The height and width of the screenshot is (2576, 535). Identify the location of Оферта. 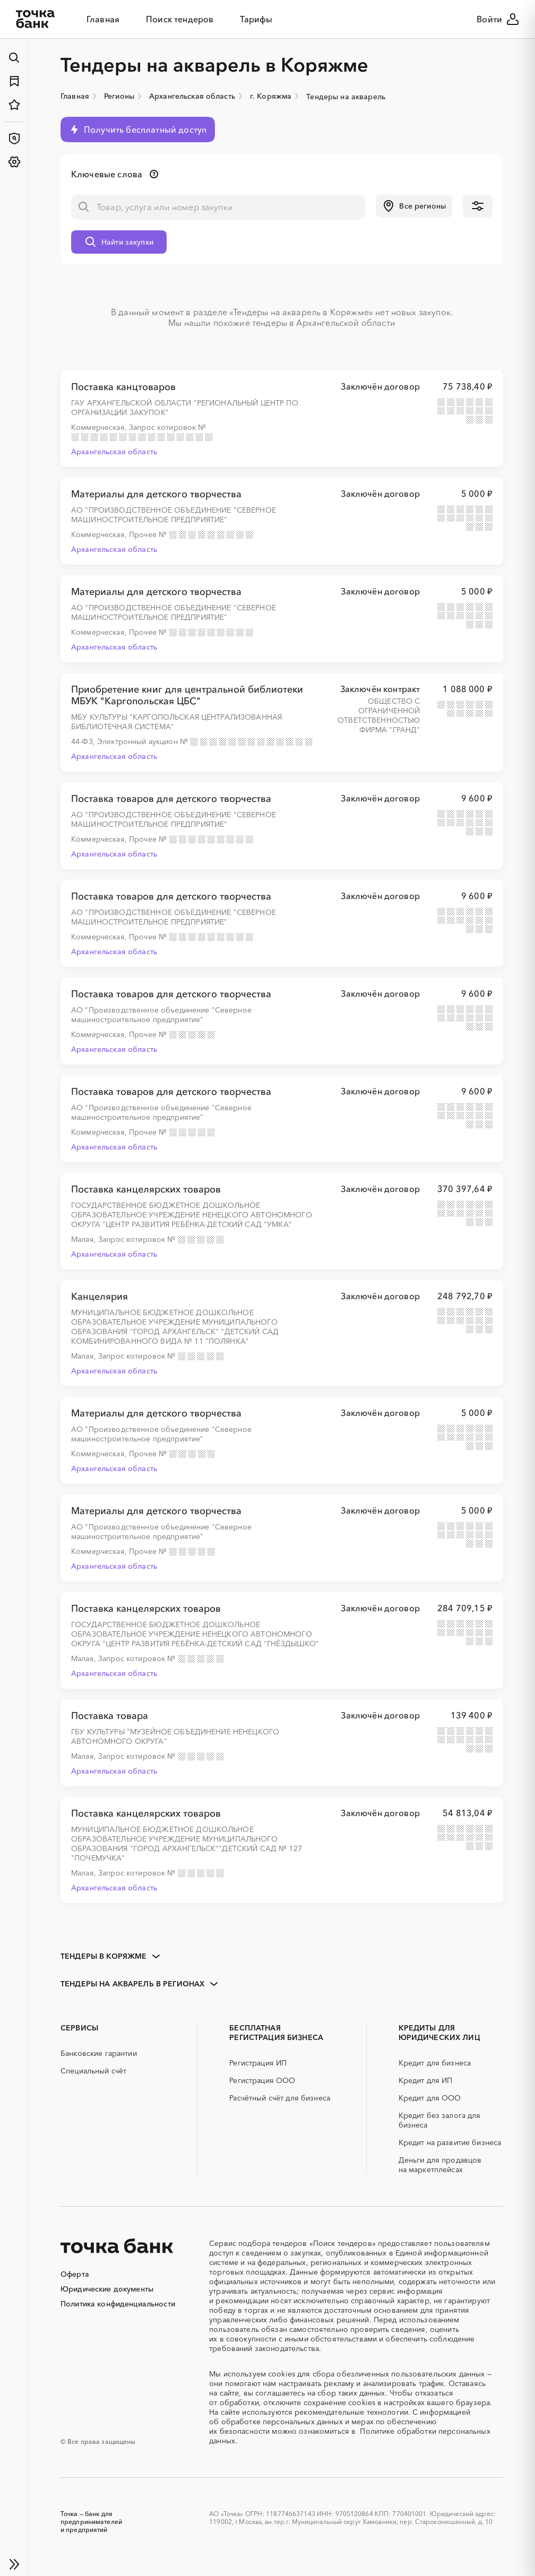
(75, 2274).